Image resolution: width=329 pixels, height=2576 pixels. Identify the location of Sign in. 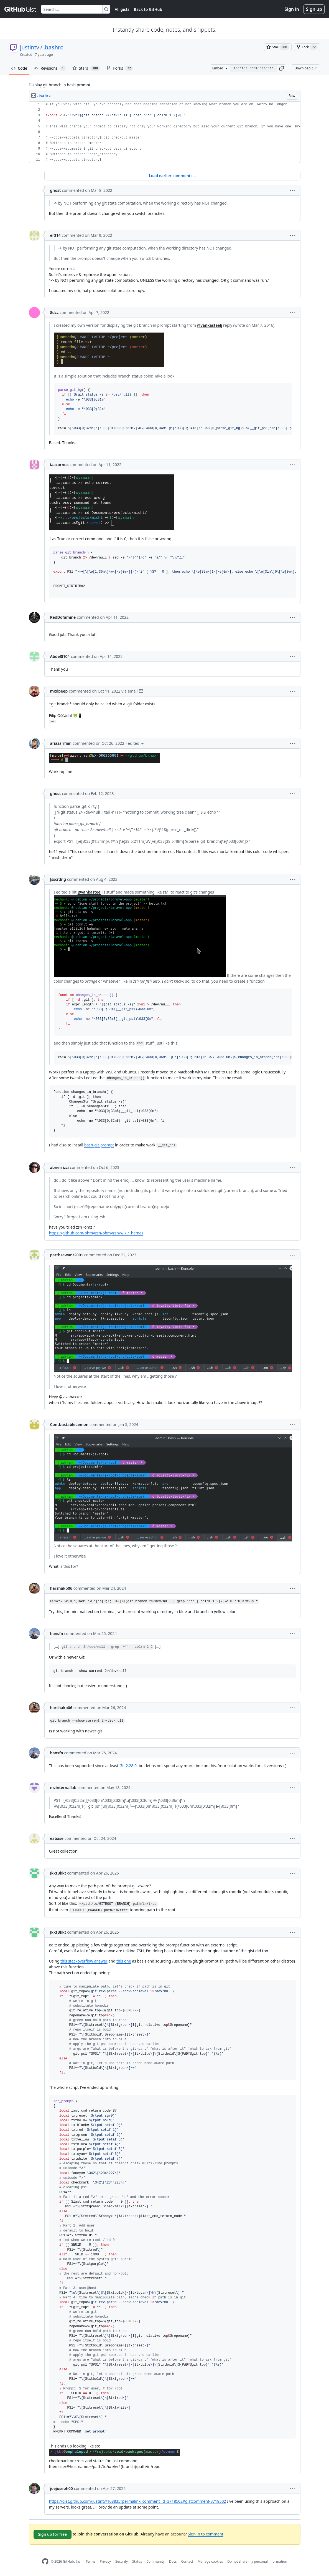
(292, 9).